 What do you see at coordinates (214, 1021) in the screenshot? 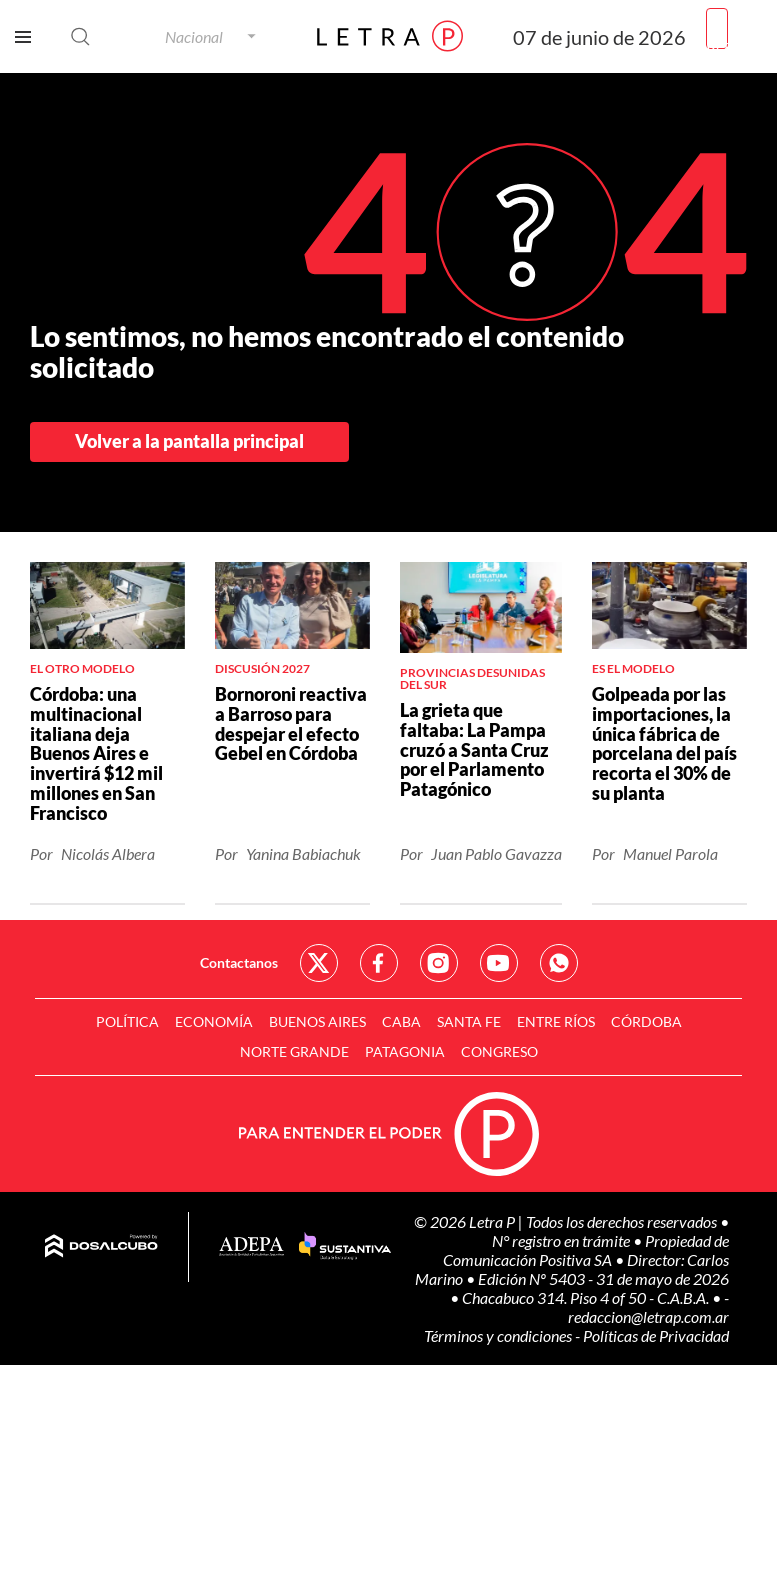
I see `Economía` at bounding box center [214, 1021].